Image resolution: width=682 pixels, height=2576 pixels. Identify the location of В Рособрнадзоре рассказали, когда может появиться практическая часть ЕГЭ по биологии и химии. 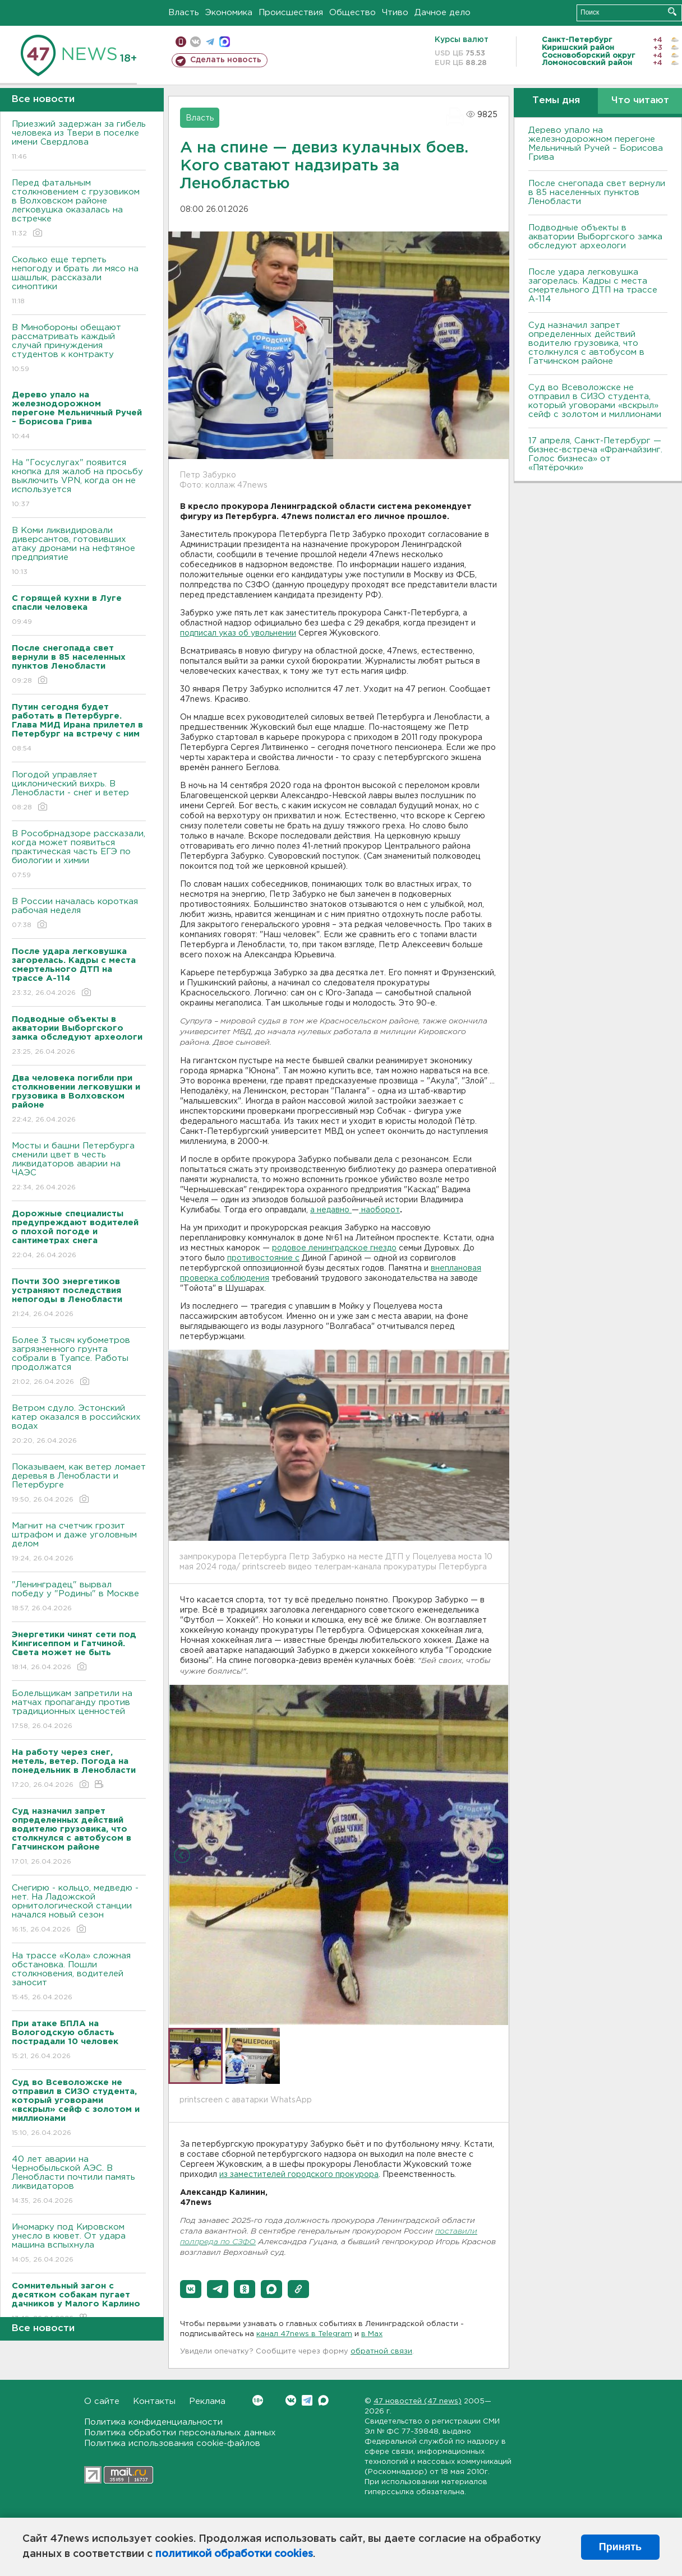
(79, 855).